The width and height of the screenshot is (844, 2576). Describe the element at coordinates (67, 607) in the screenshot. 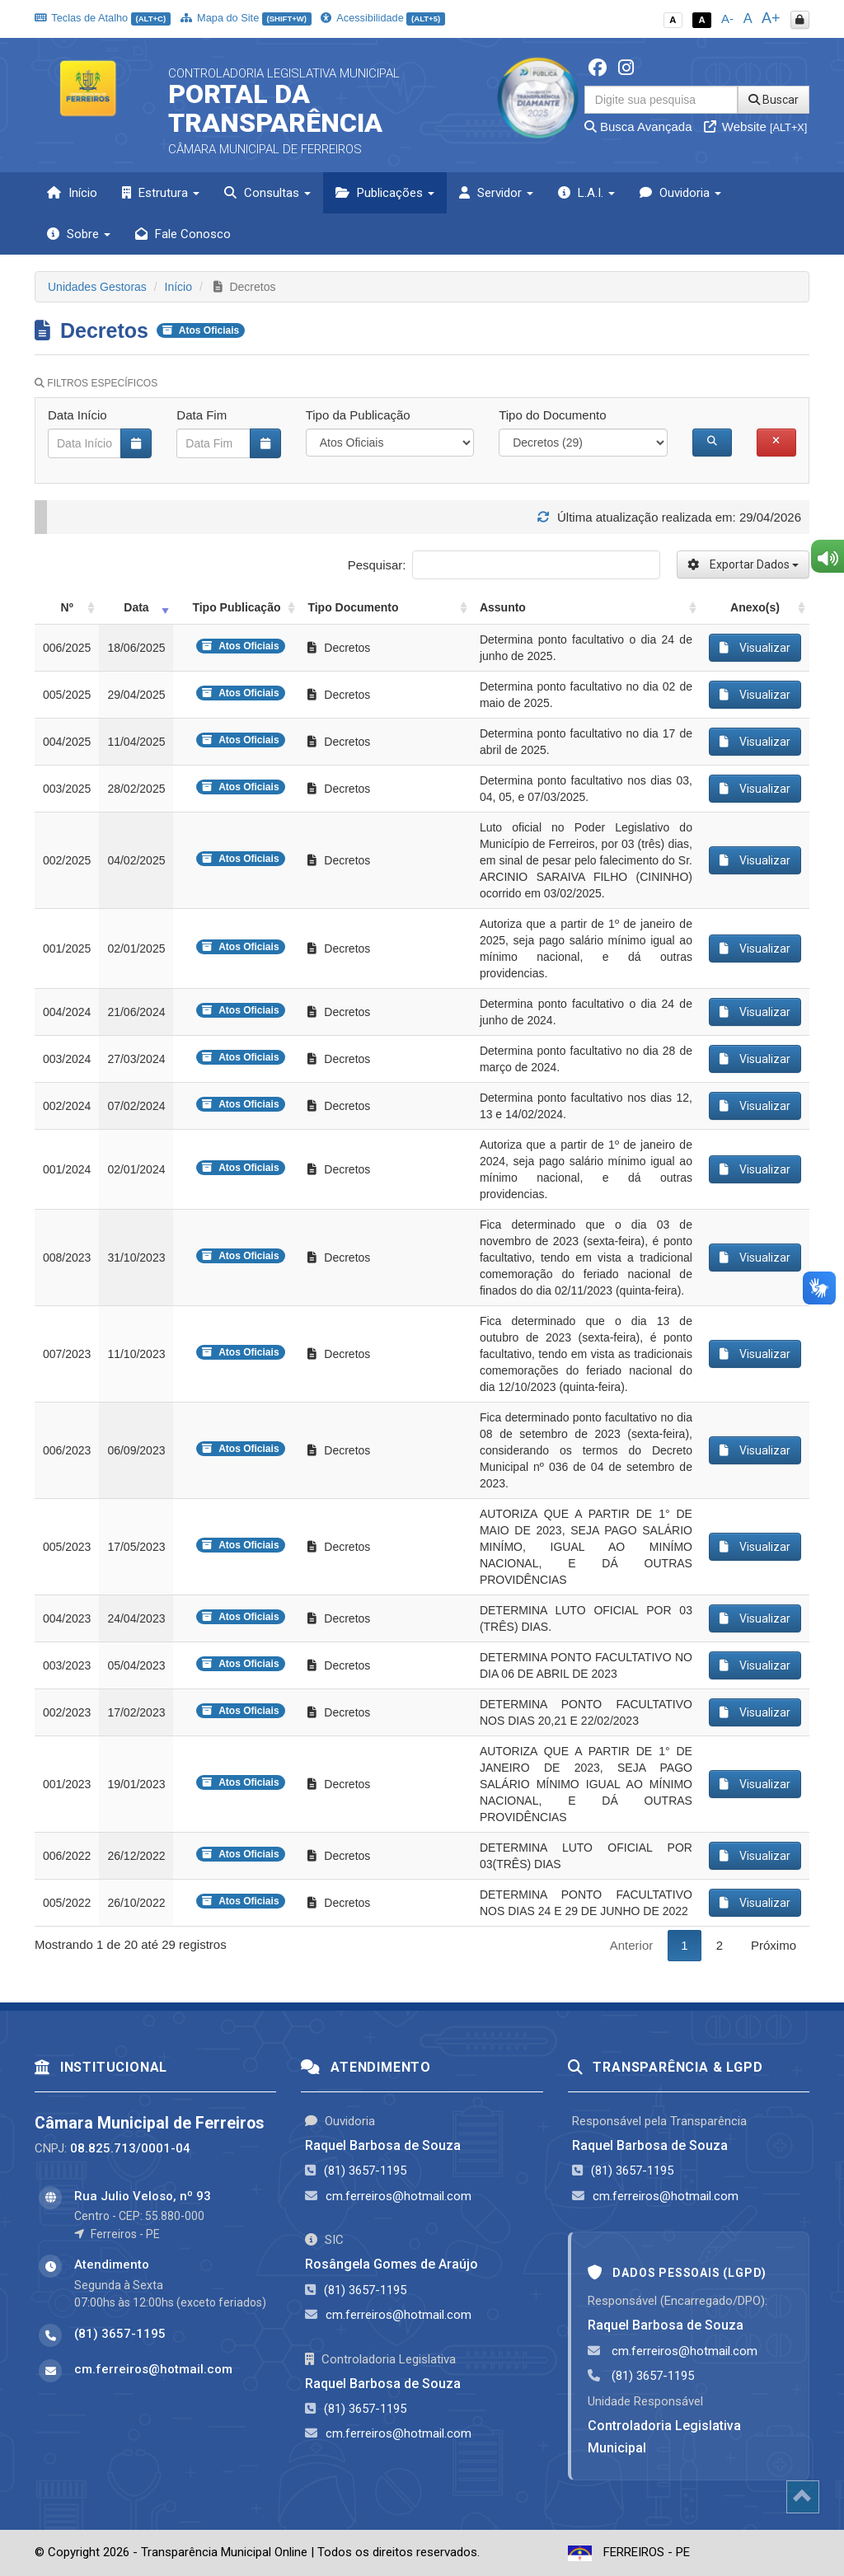

I see `Nº [Nº: activate to sort column ascending]` at that location.